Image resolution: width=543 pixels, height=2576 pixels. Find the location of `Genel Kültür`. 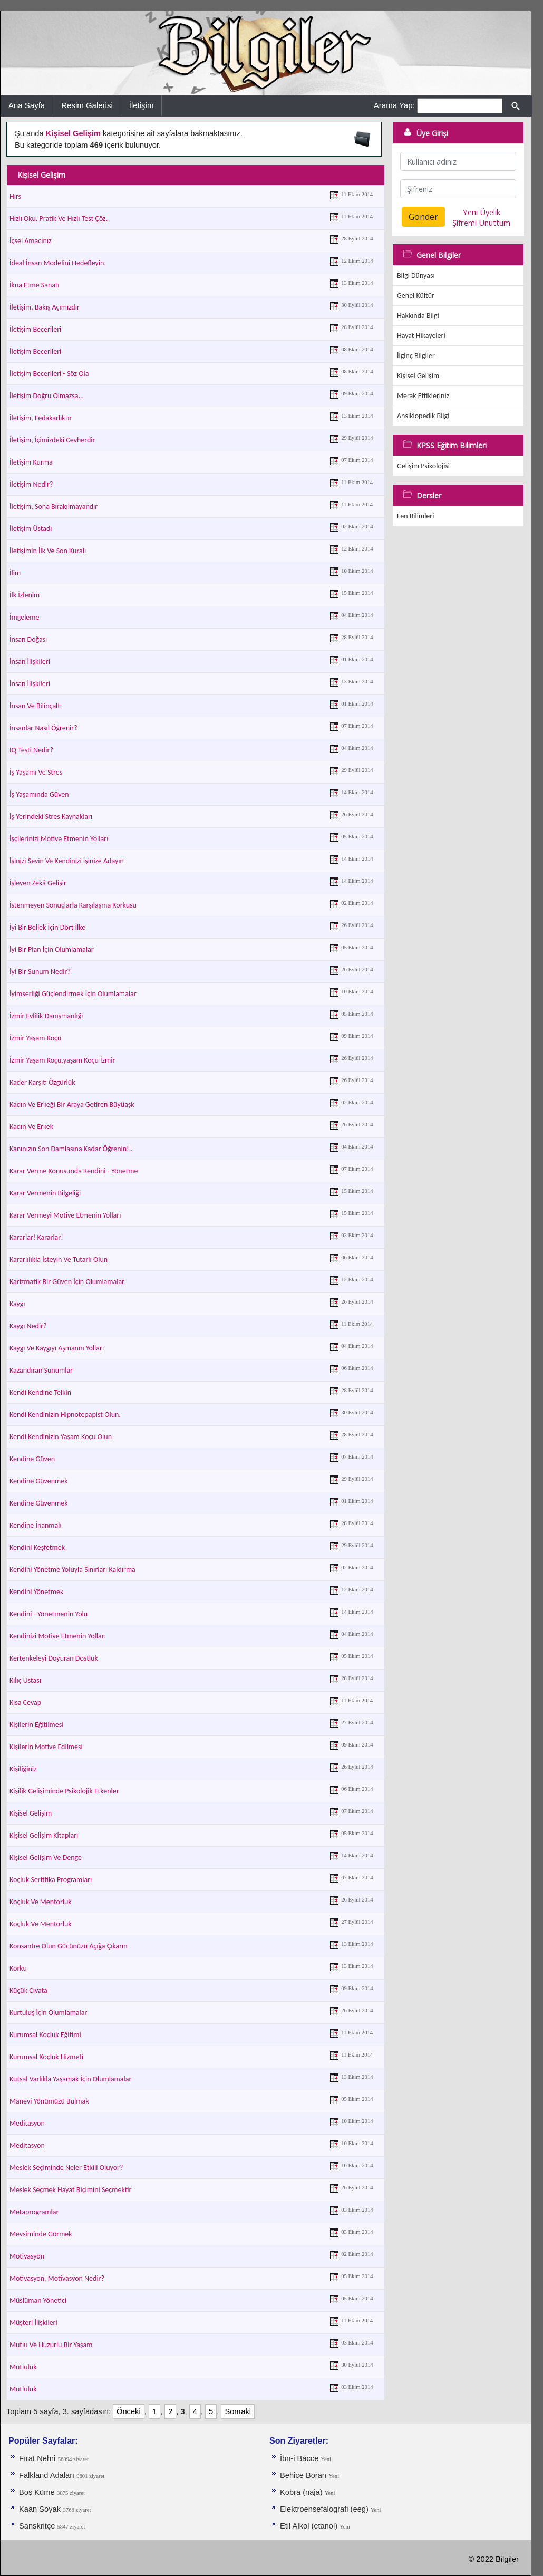

Genel Kültür is located at coordinates (415, 295).